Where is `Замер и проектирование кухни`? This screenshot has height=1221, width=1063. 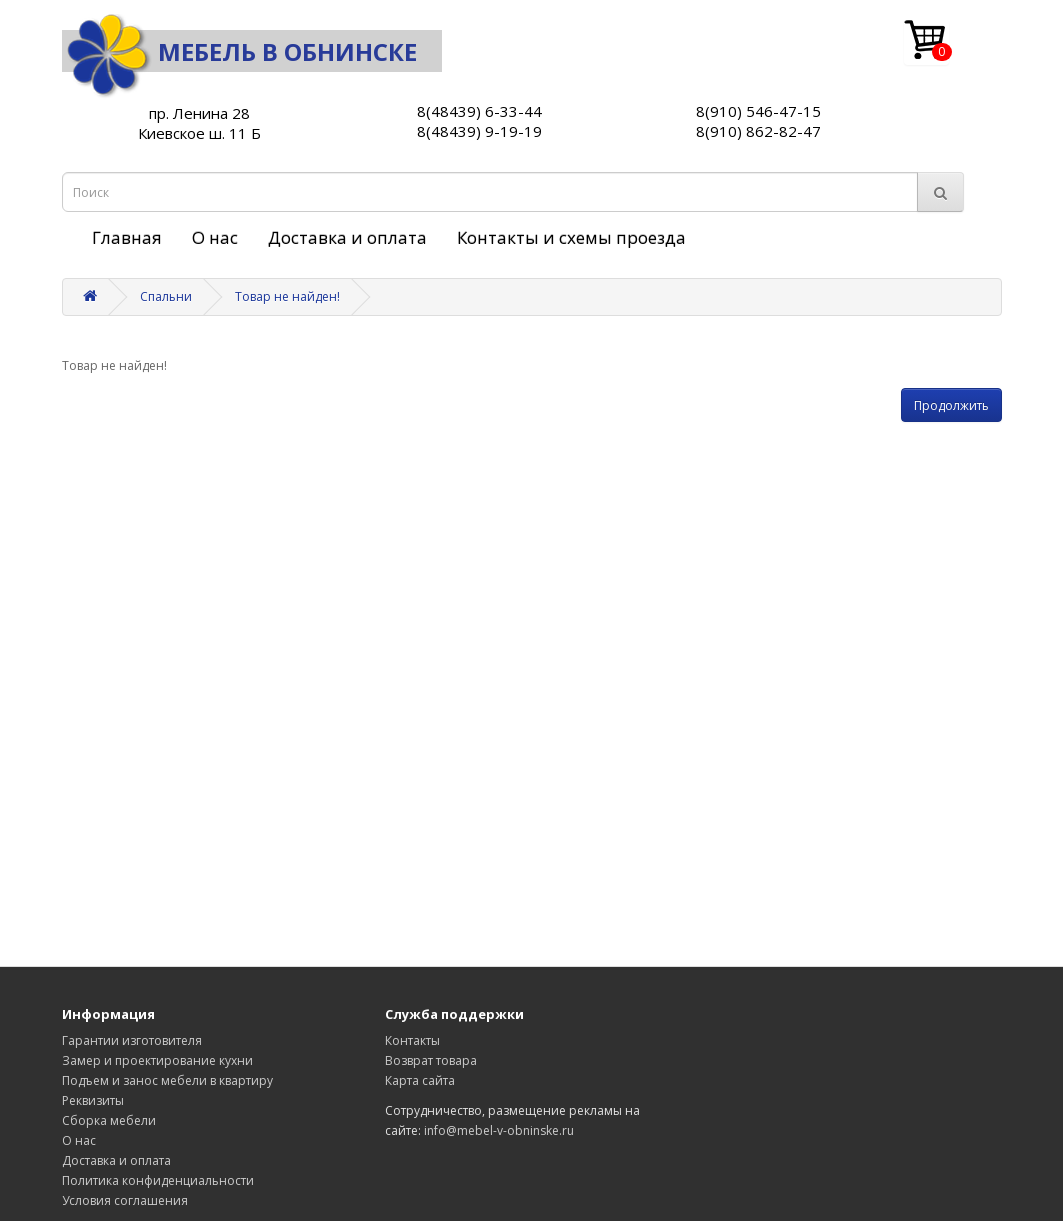
Замер и проектирование кухни is located at coordinates (157, 1060).